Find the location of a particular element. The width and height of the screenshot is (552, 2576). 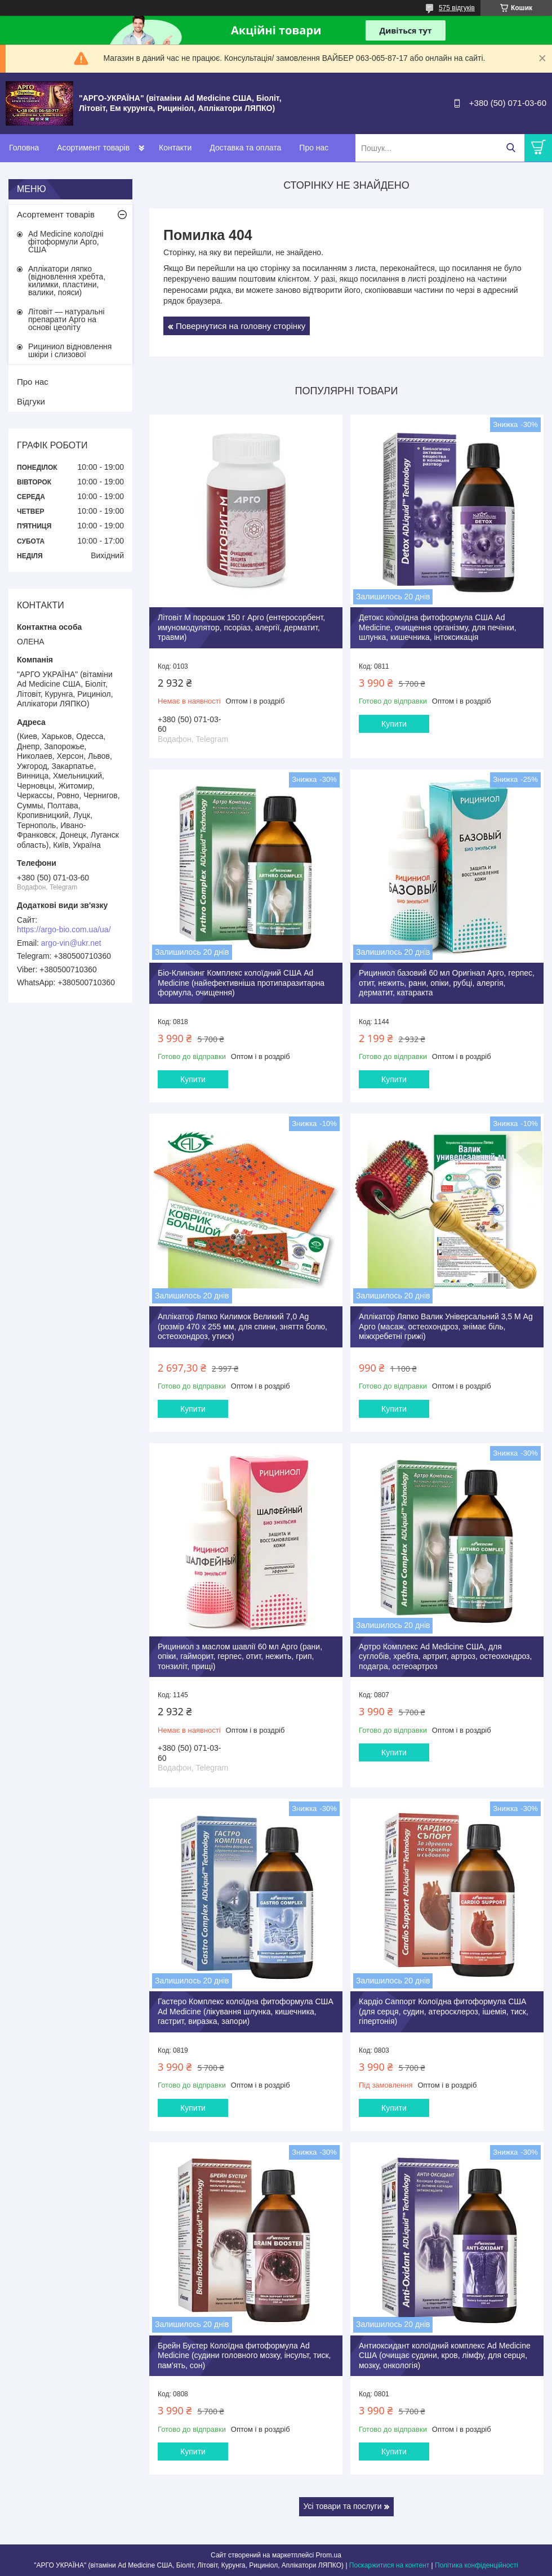

Детокс колоїдна фитоформула США Ad Medicine, очищення організму, для печінки, шлунка, кишечника, інтоксикація is located at coordinates (438, 627).